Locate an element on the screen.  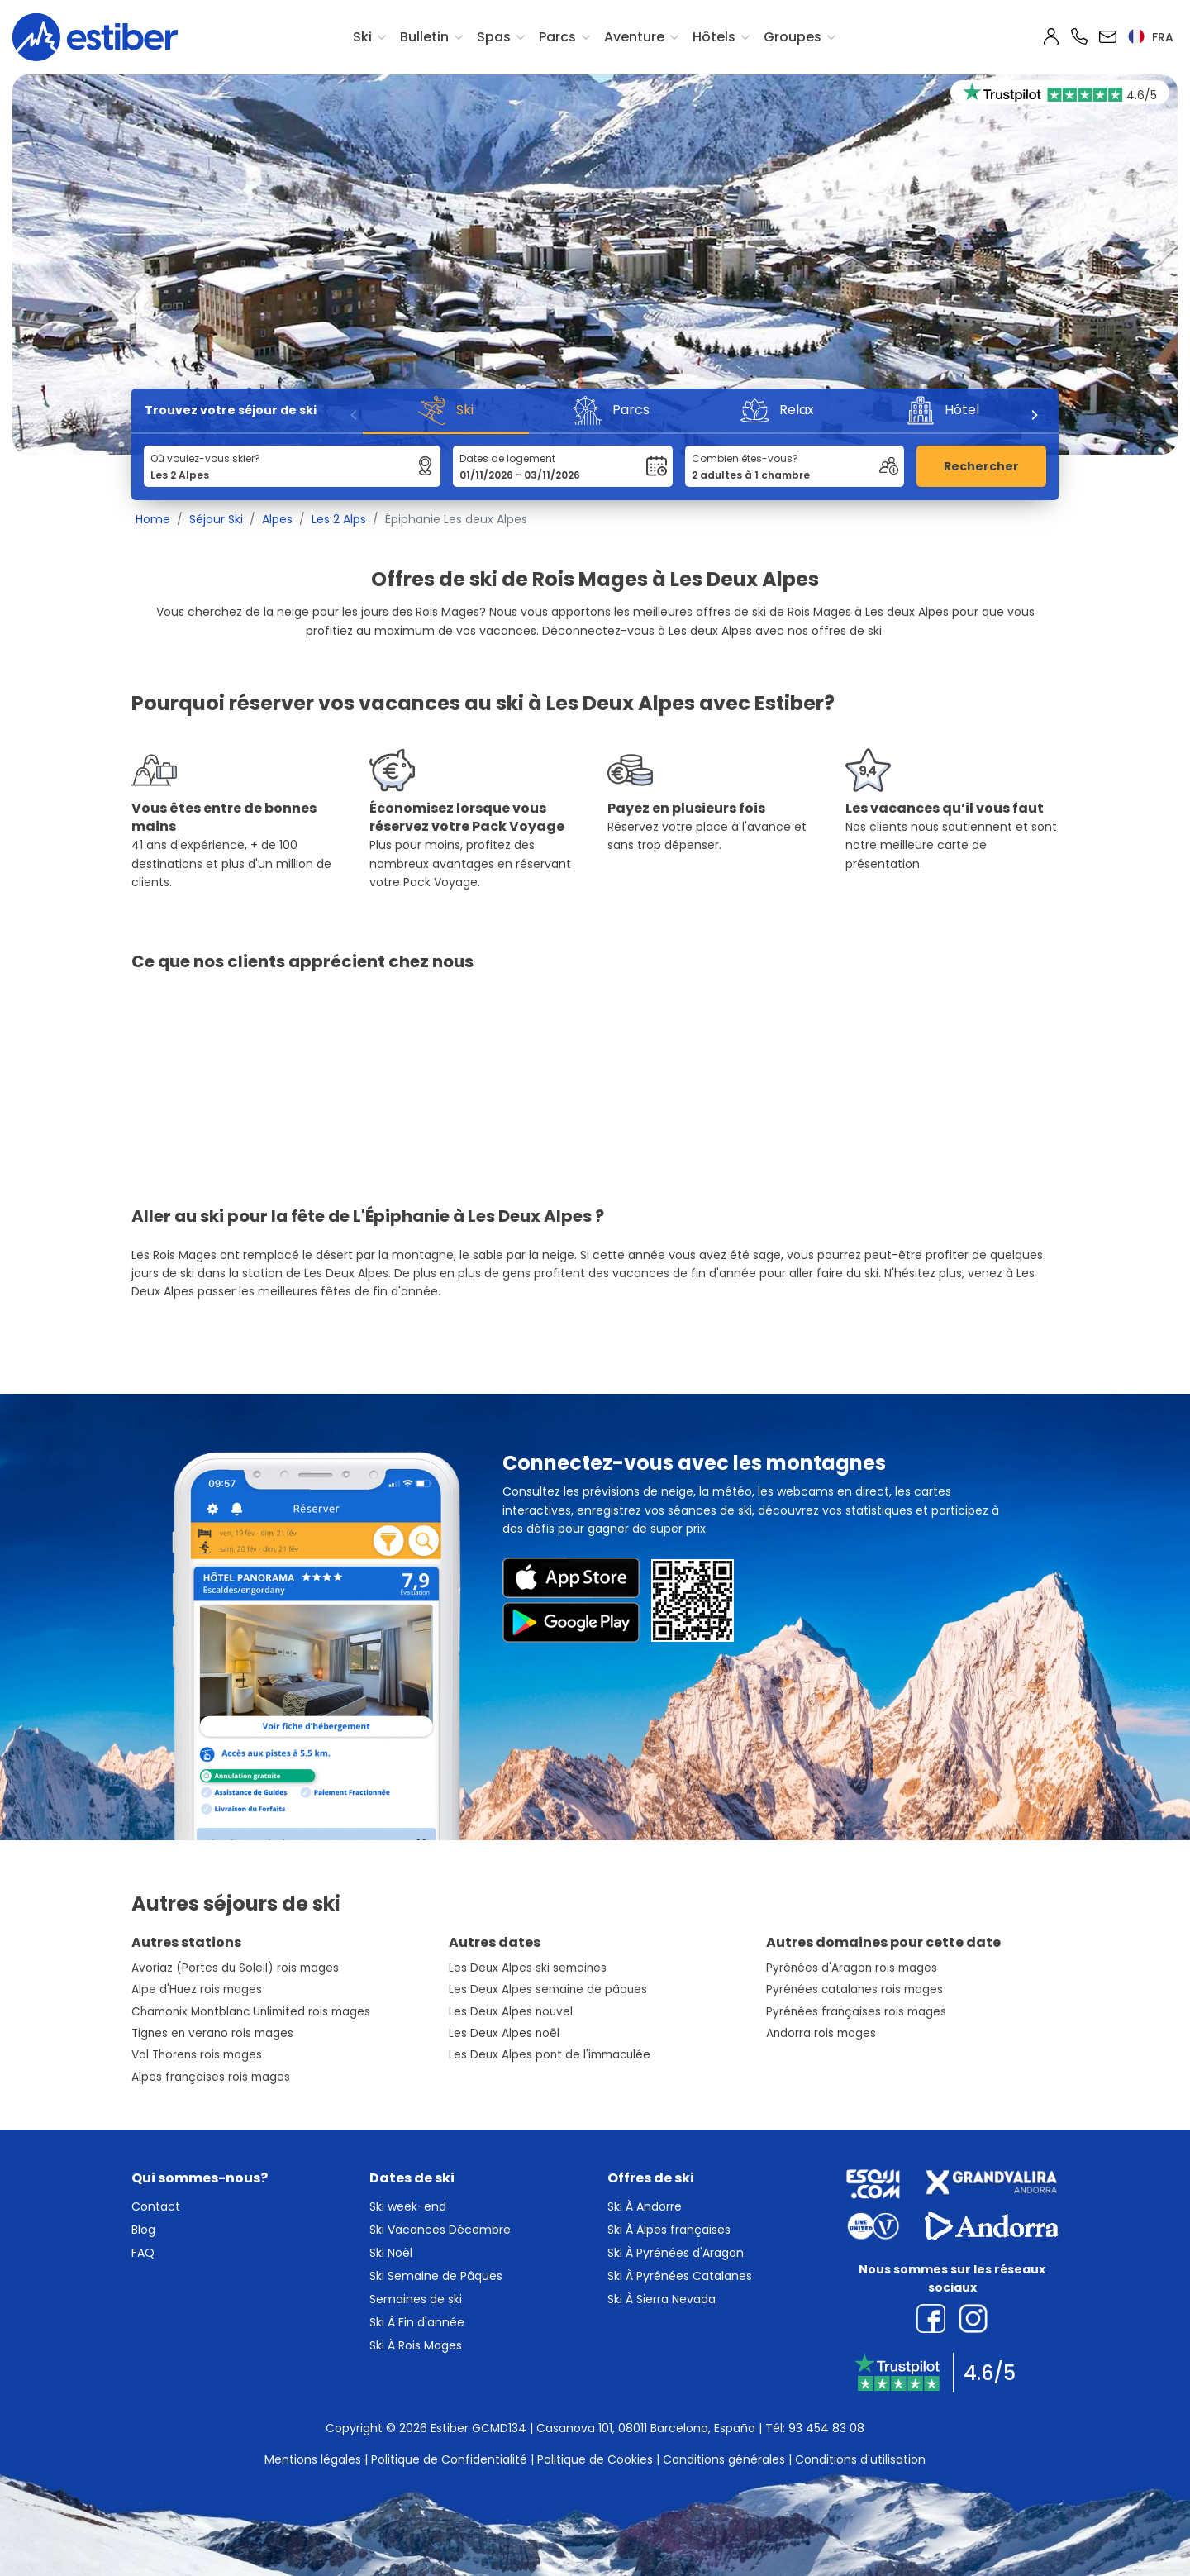
Val Thorens rois mages is located at coordinates (196, 2055).